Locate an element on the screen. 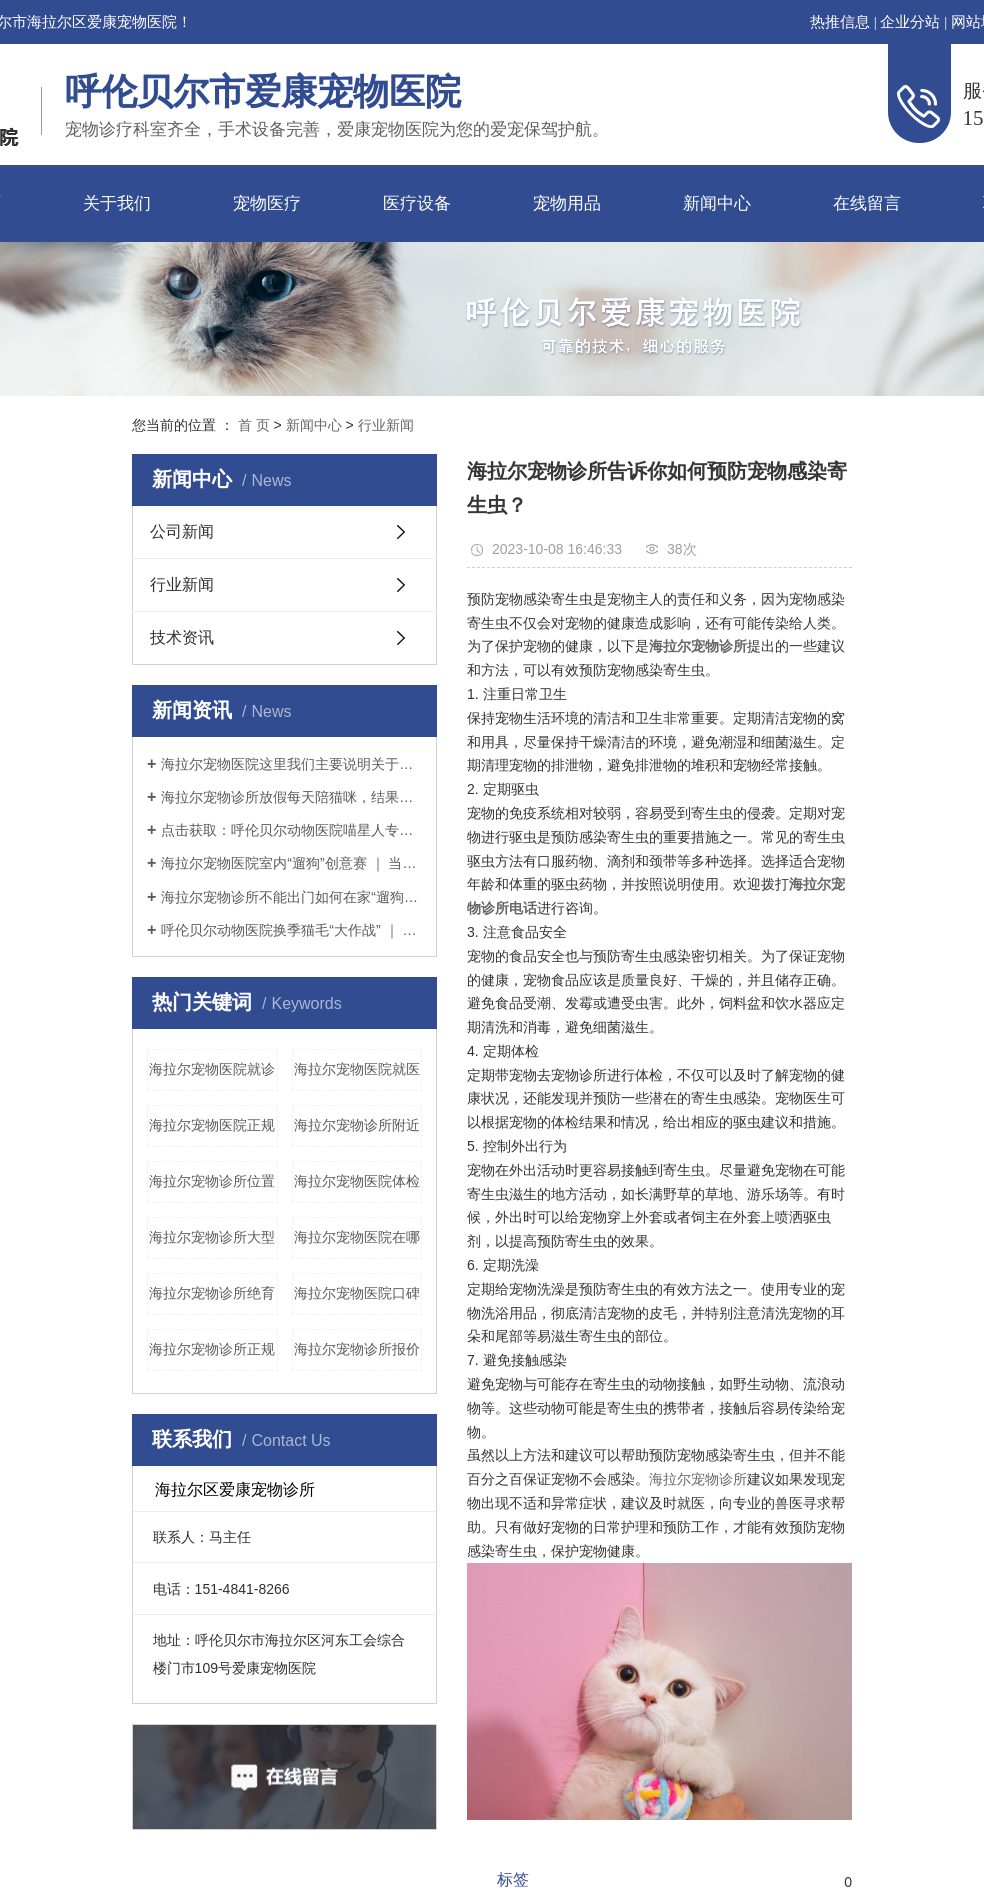  海拉尔宠物诊所 is located at coordinates (698, 1479).